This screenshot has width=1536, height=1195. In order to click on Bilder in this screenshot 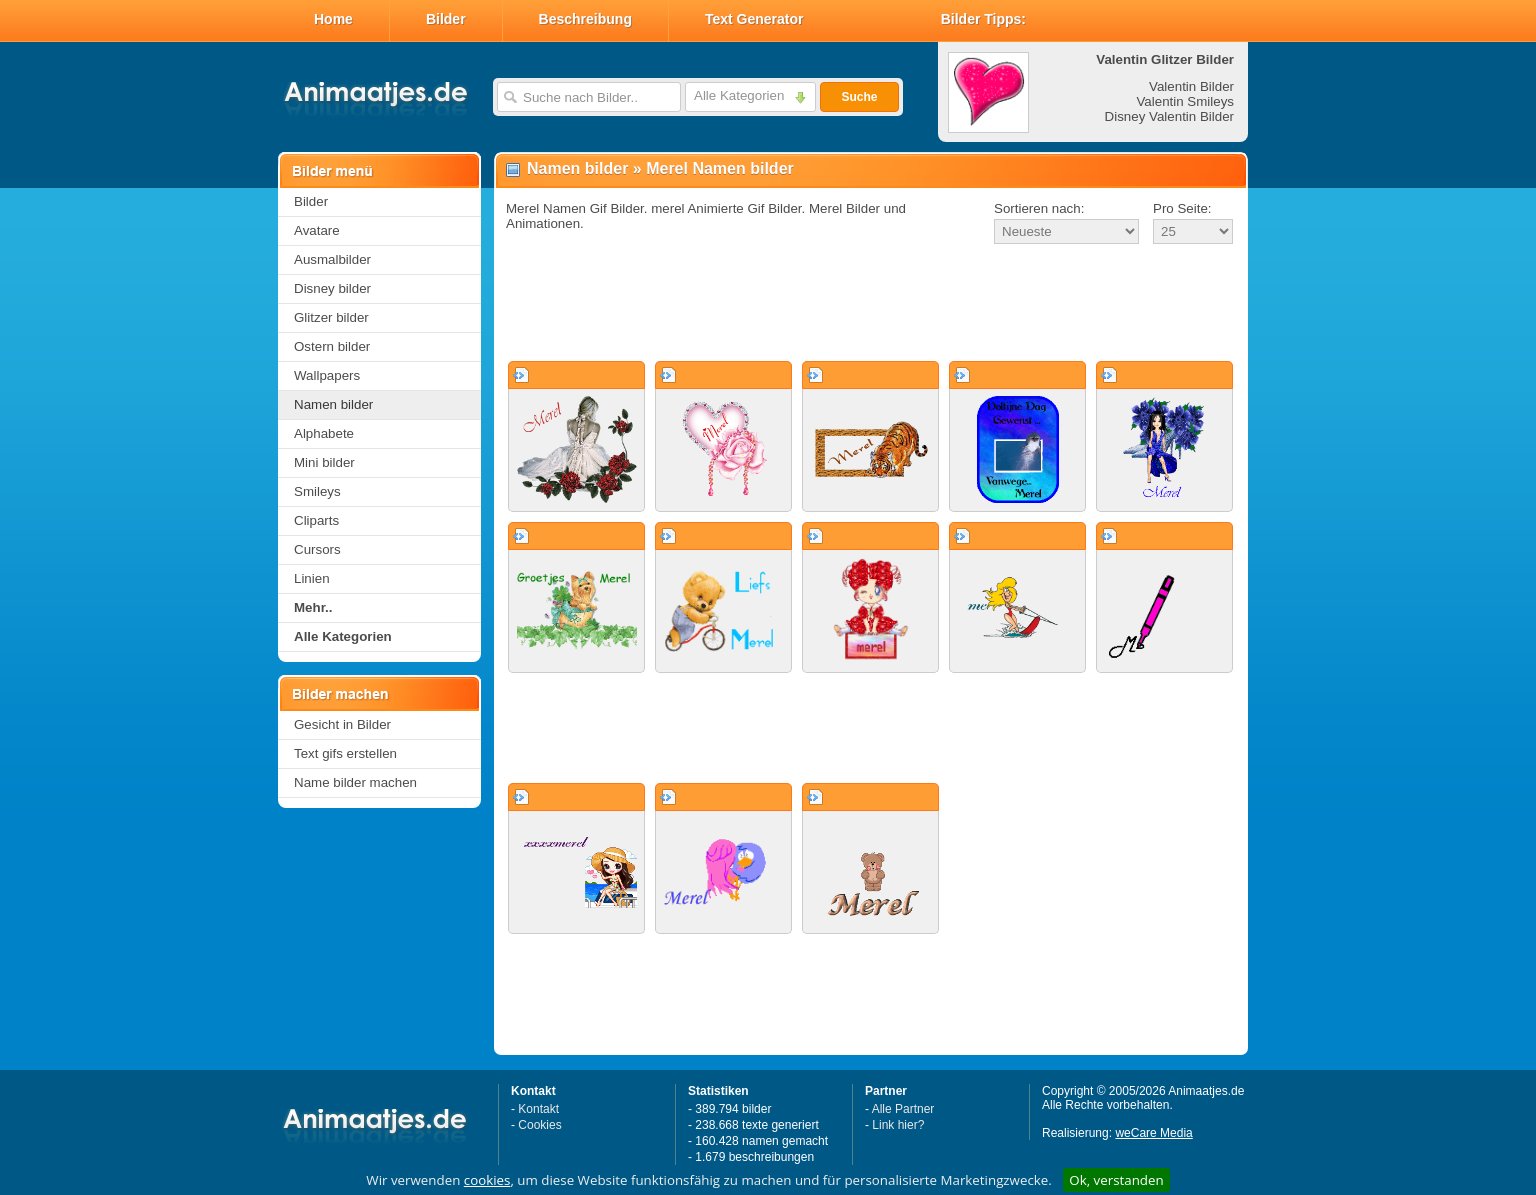, I will do `click(446, 19)`.